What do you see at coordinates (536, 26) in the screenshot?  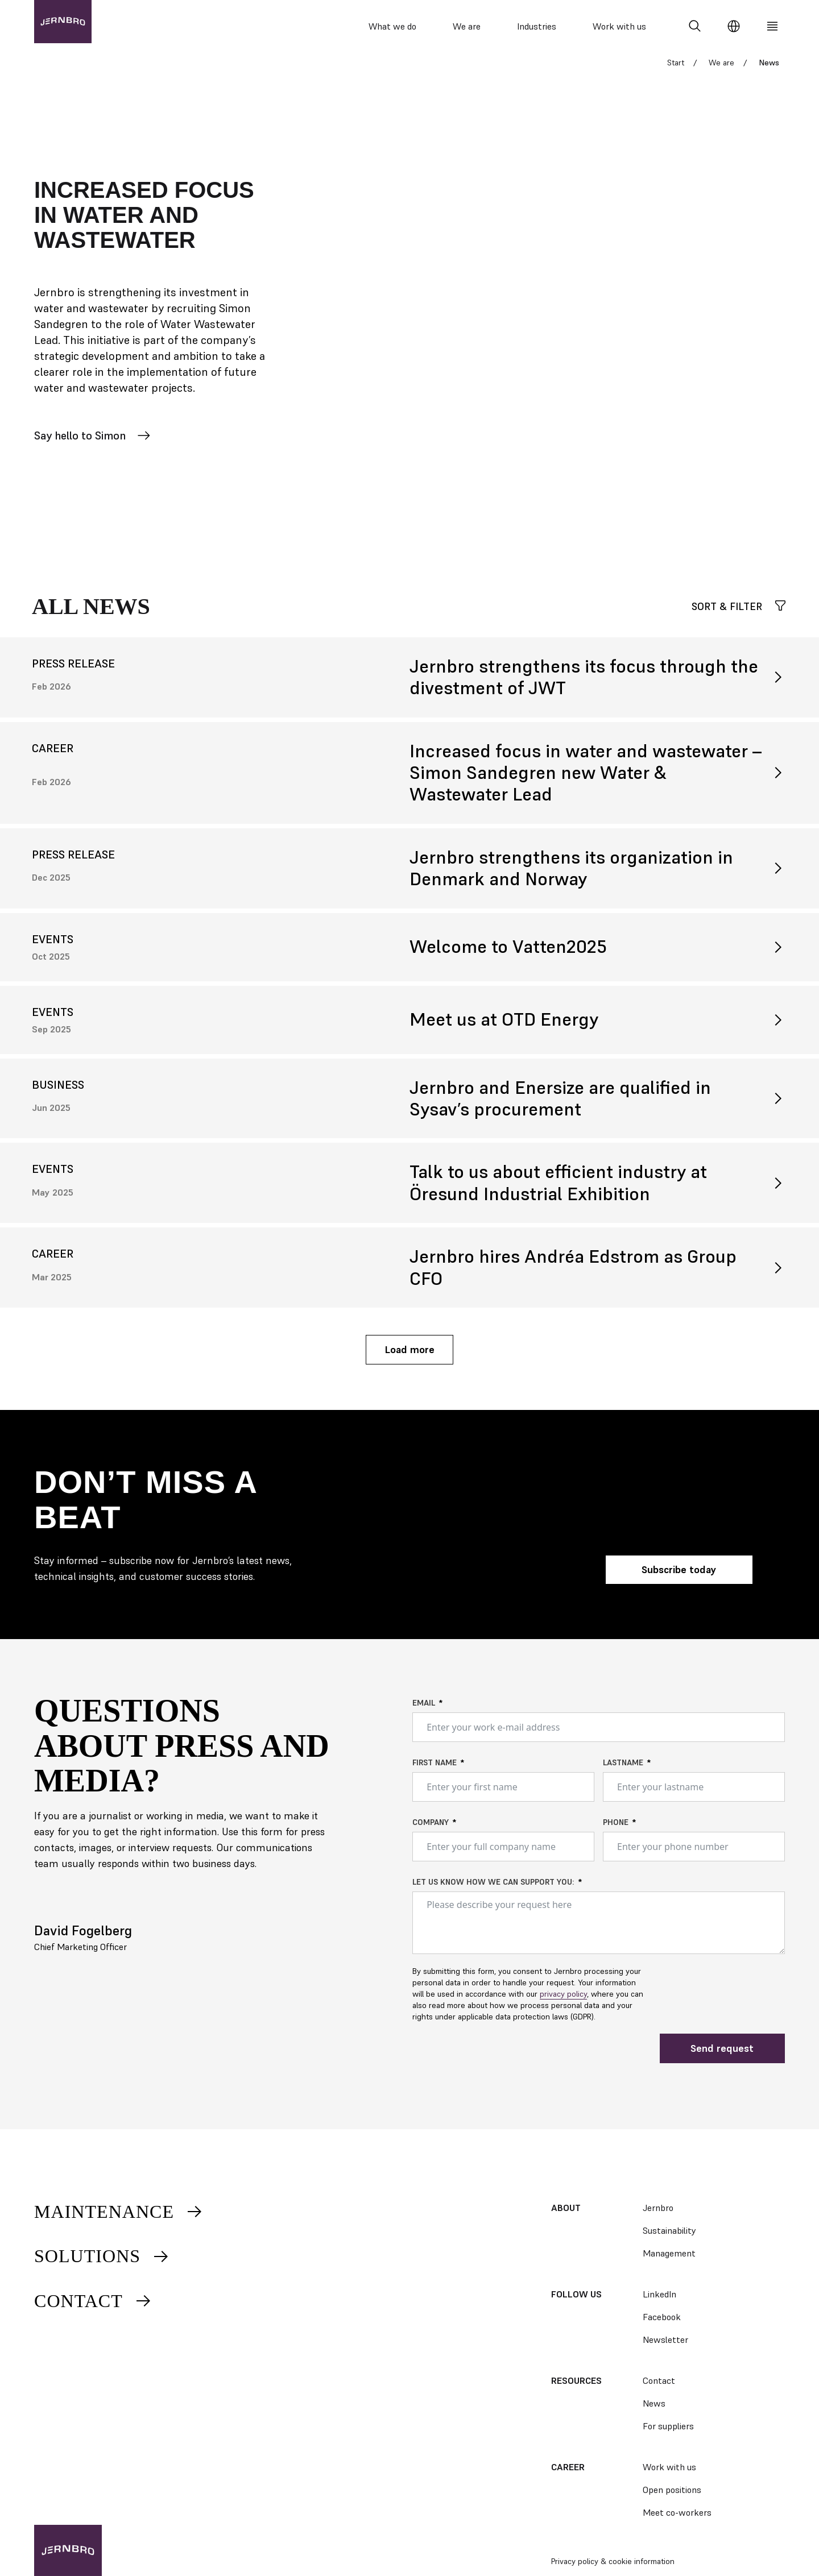 I see `Industries` at bounding box center [536, 26].